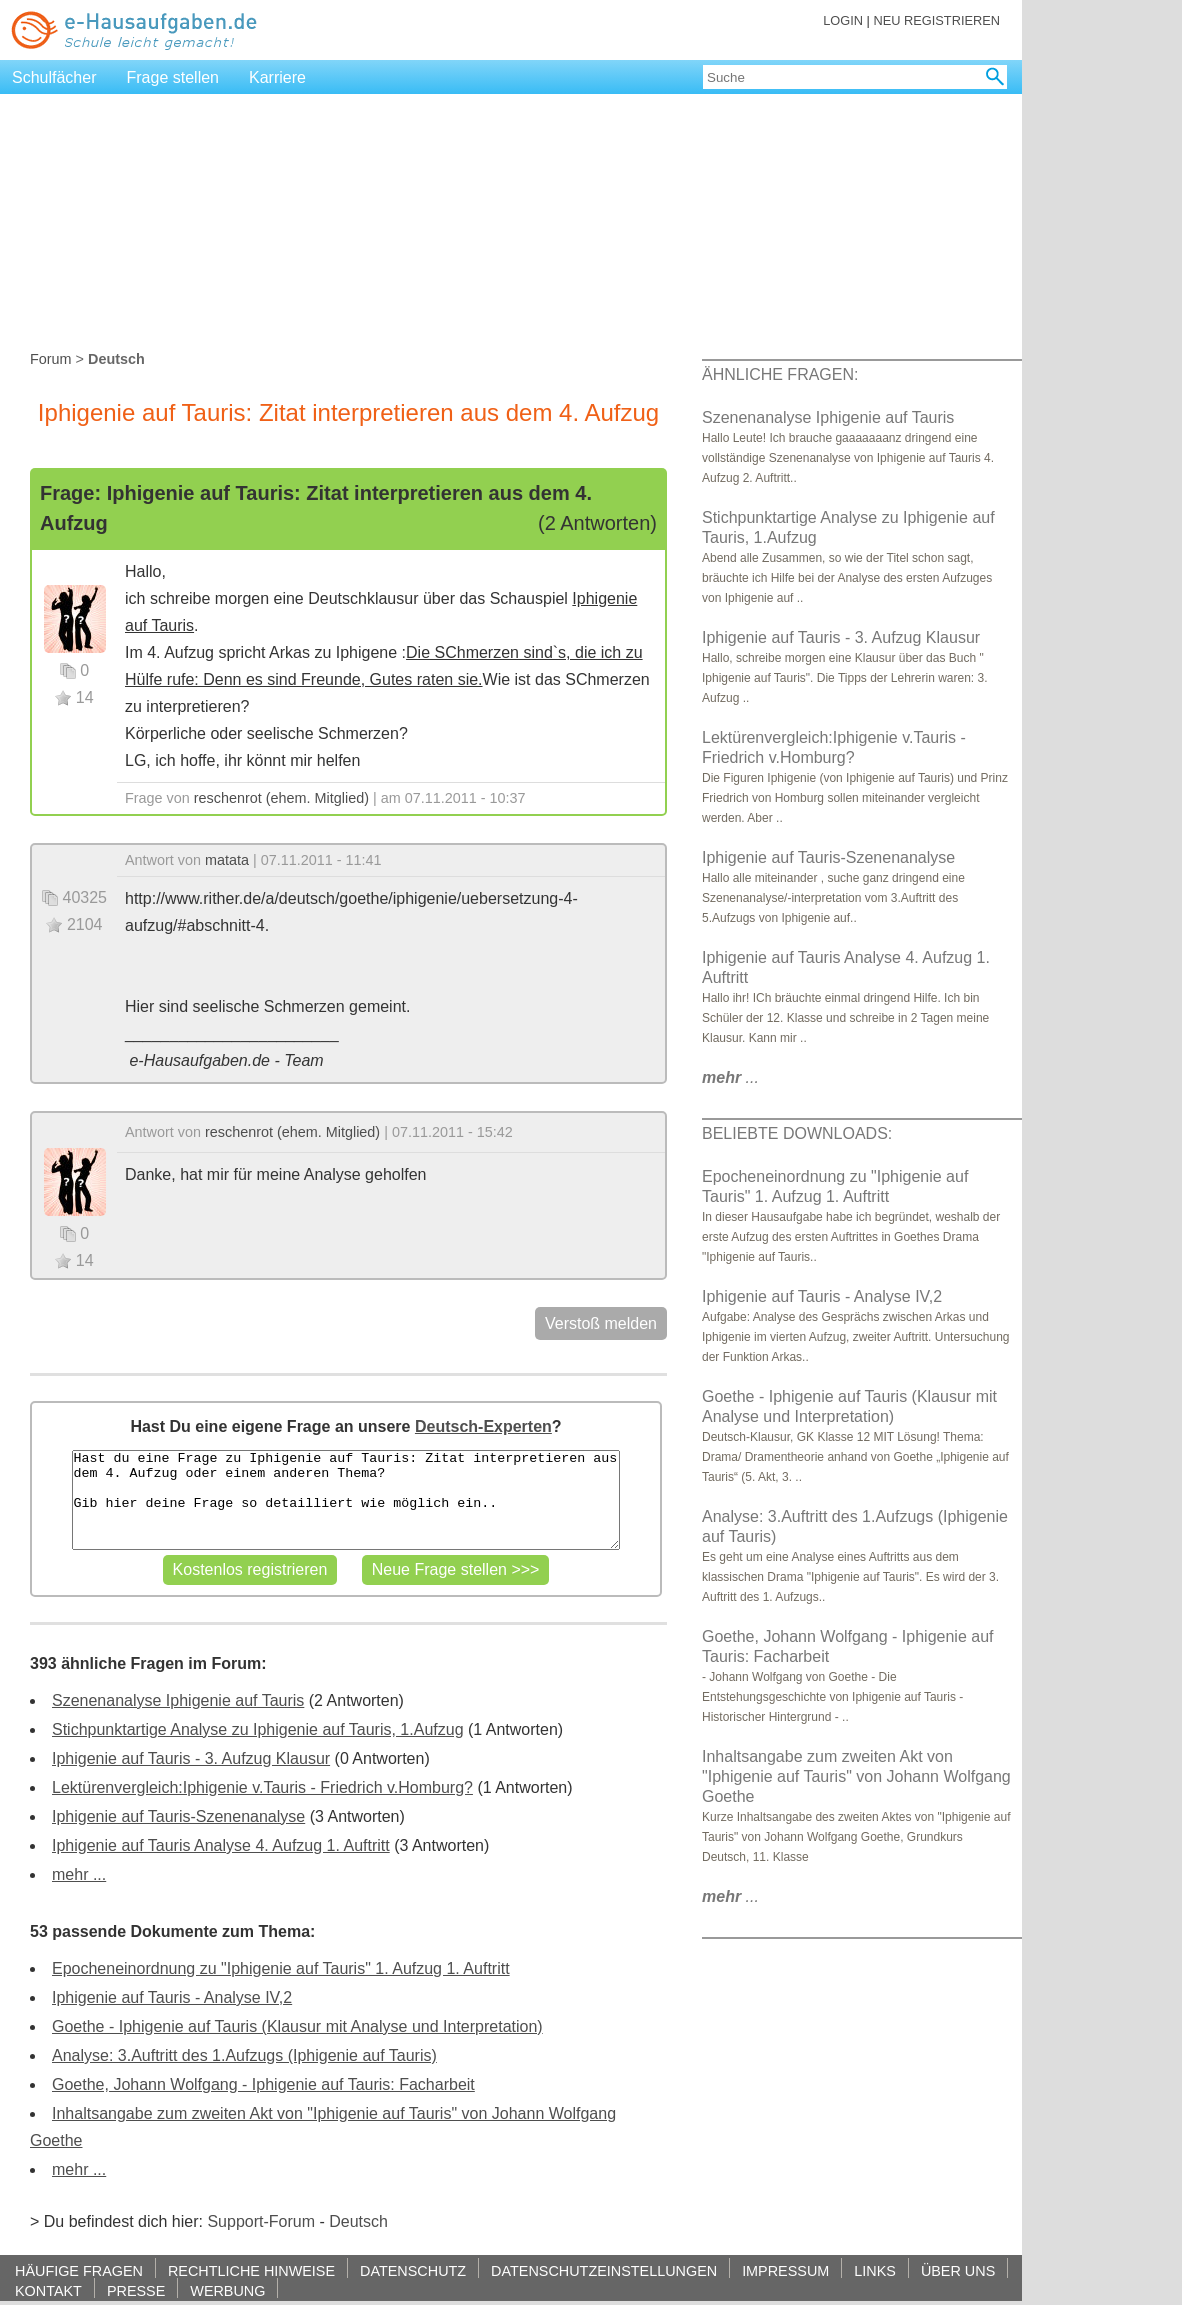 The height and width of the screenshot is (2305, 1182). What do you see at coordinates (601, 1323) in the screenshot?
I see `Verstoß melden` at bounding box center [601, 1323].